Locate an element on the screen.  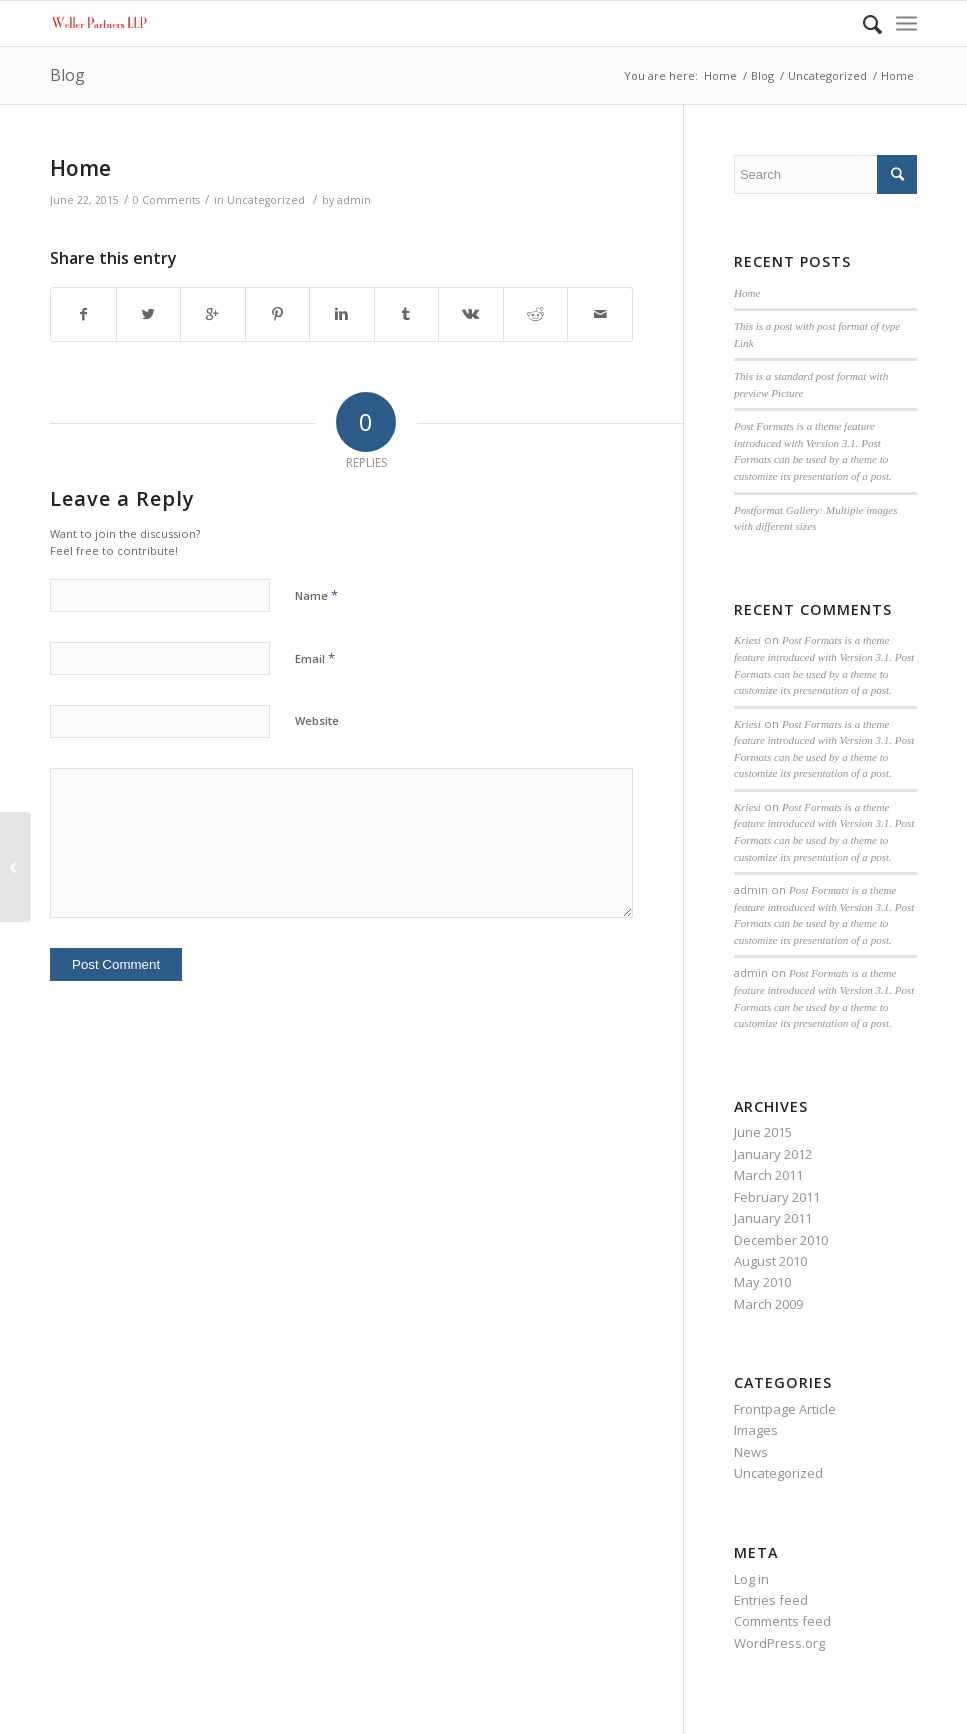
Kriesi is located at coordinates (747, 640).